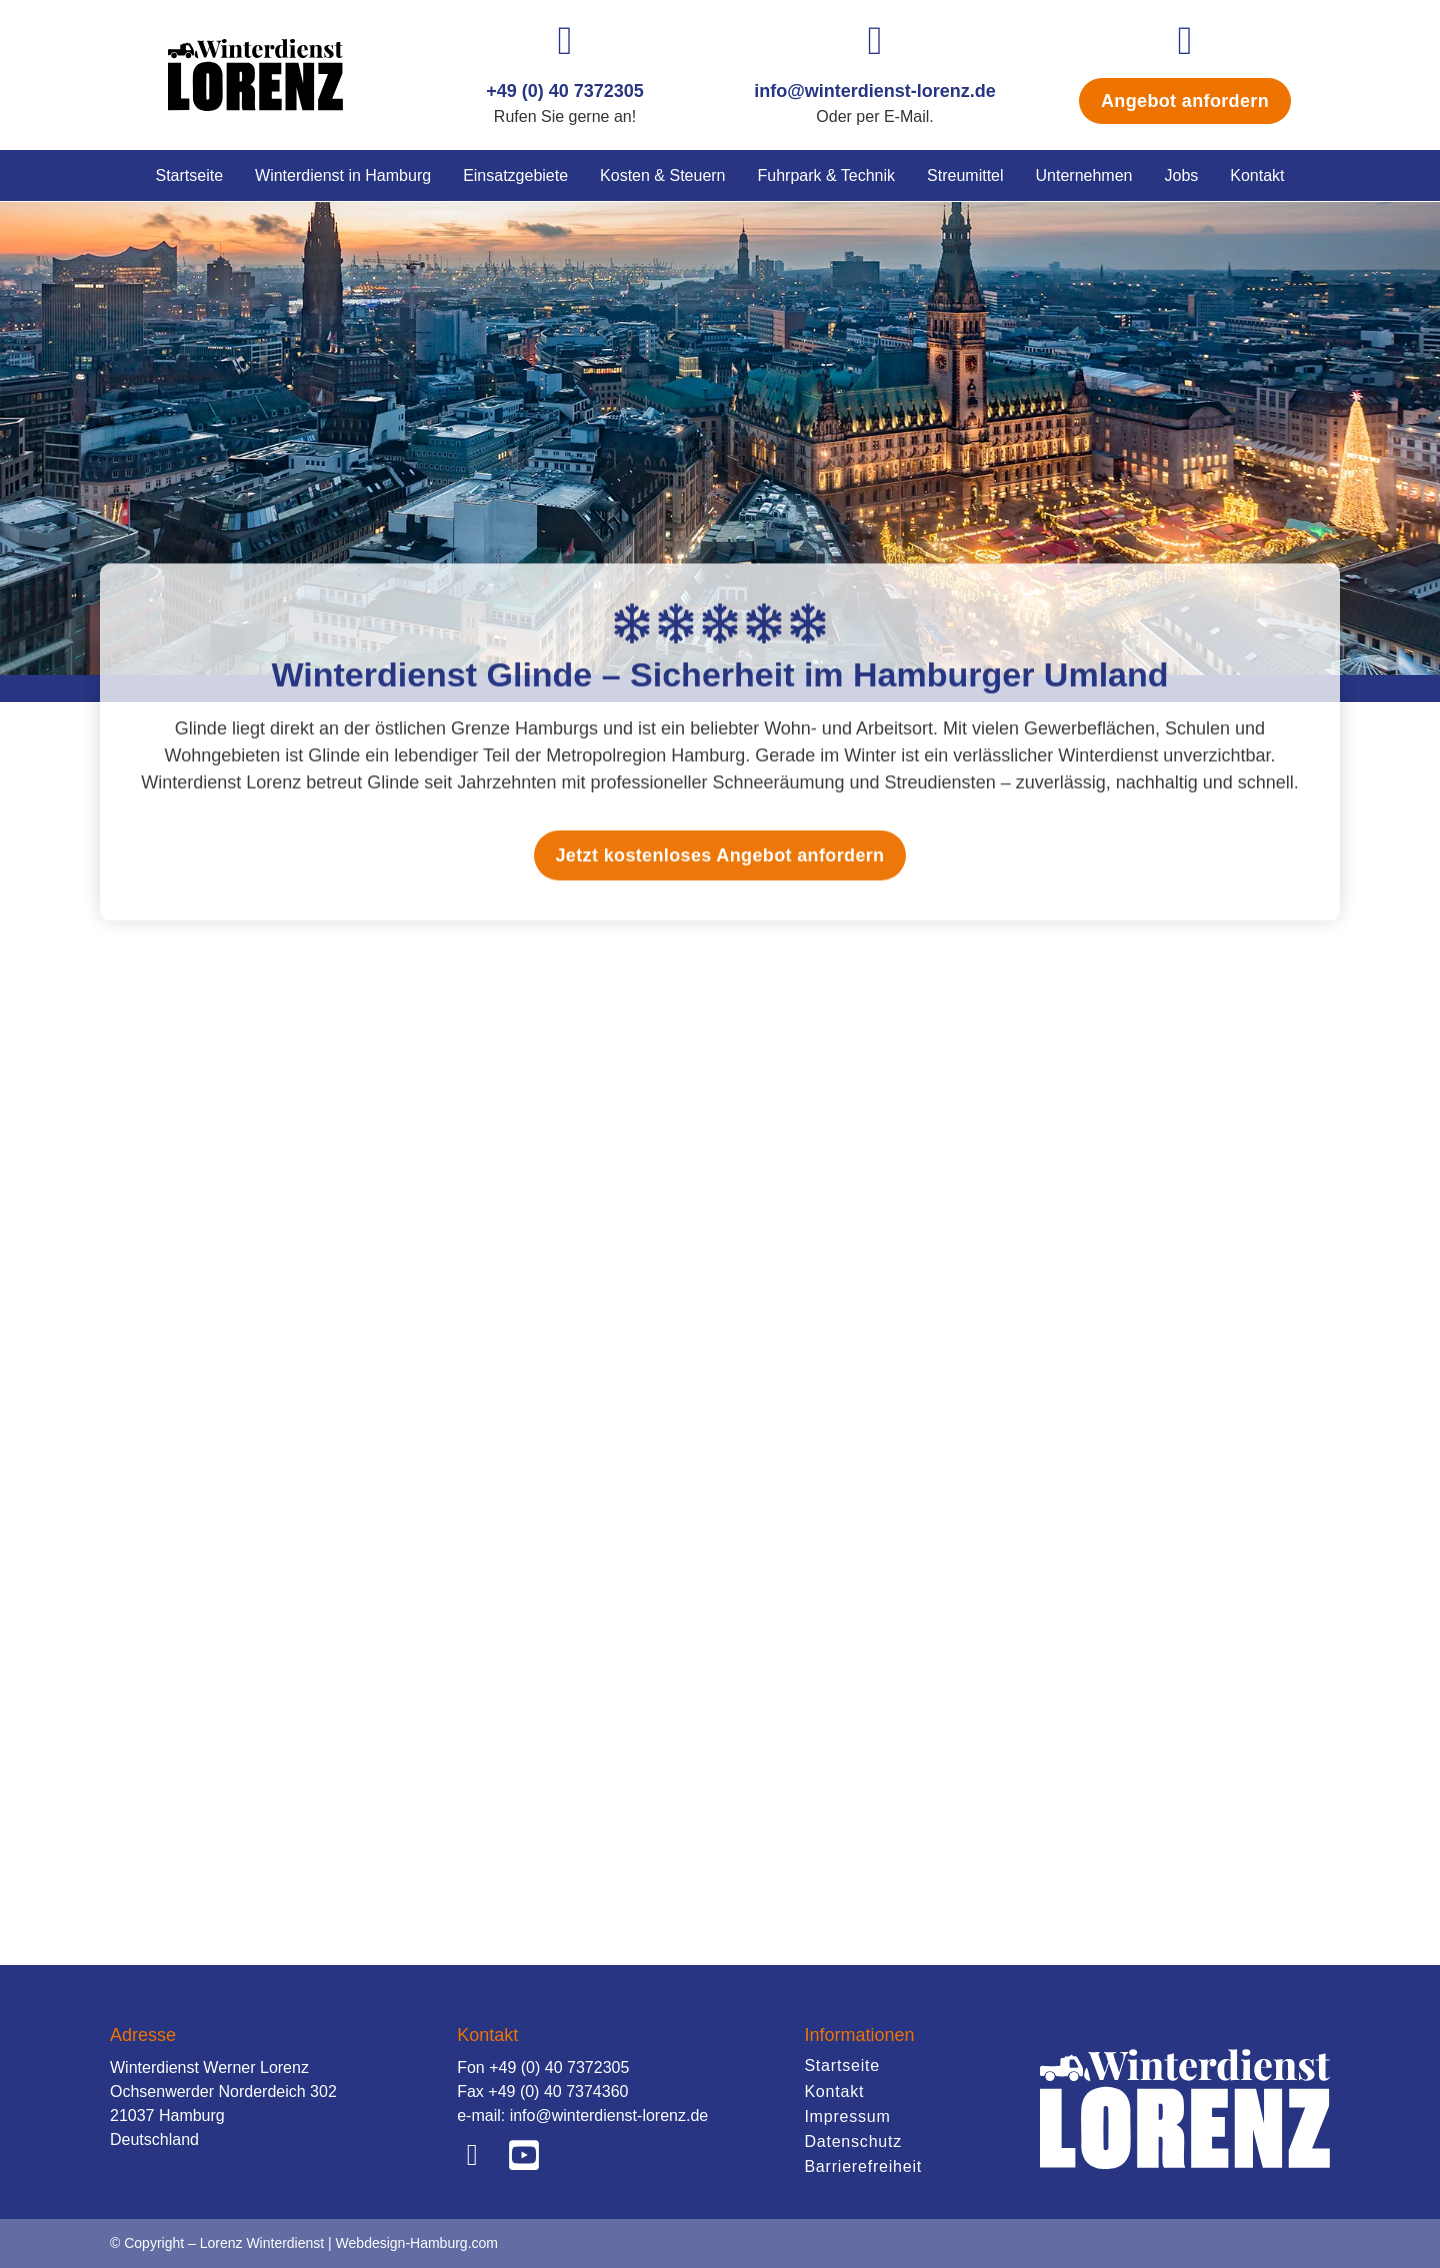  Describe the element at coordinates (662, 175) in the screenshot. I see `Kosten & Steuern` at that location.